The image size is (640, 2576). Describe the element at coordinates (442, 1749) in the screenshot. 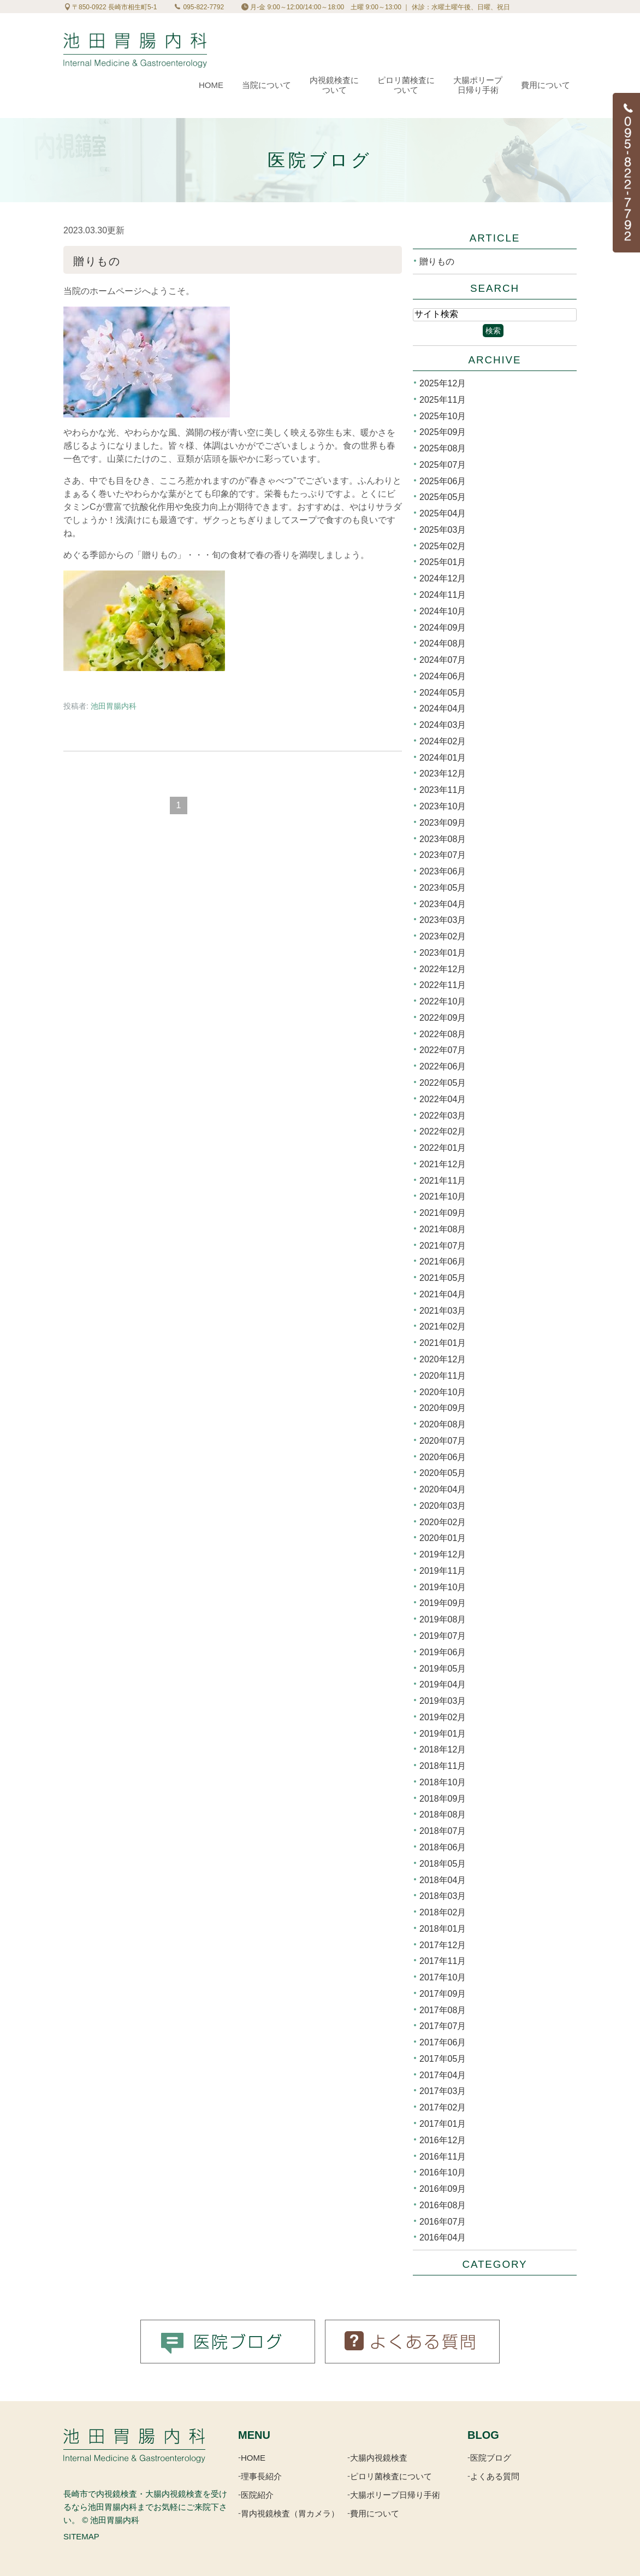

I see `2018年12月` at that location.